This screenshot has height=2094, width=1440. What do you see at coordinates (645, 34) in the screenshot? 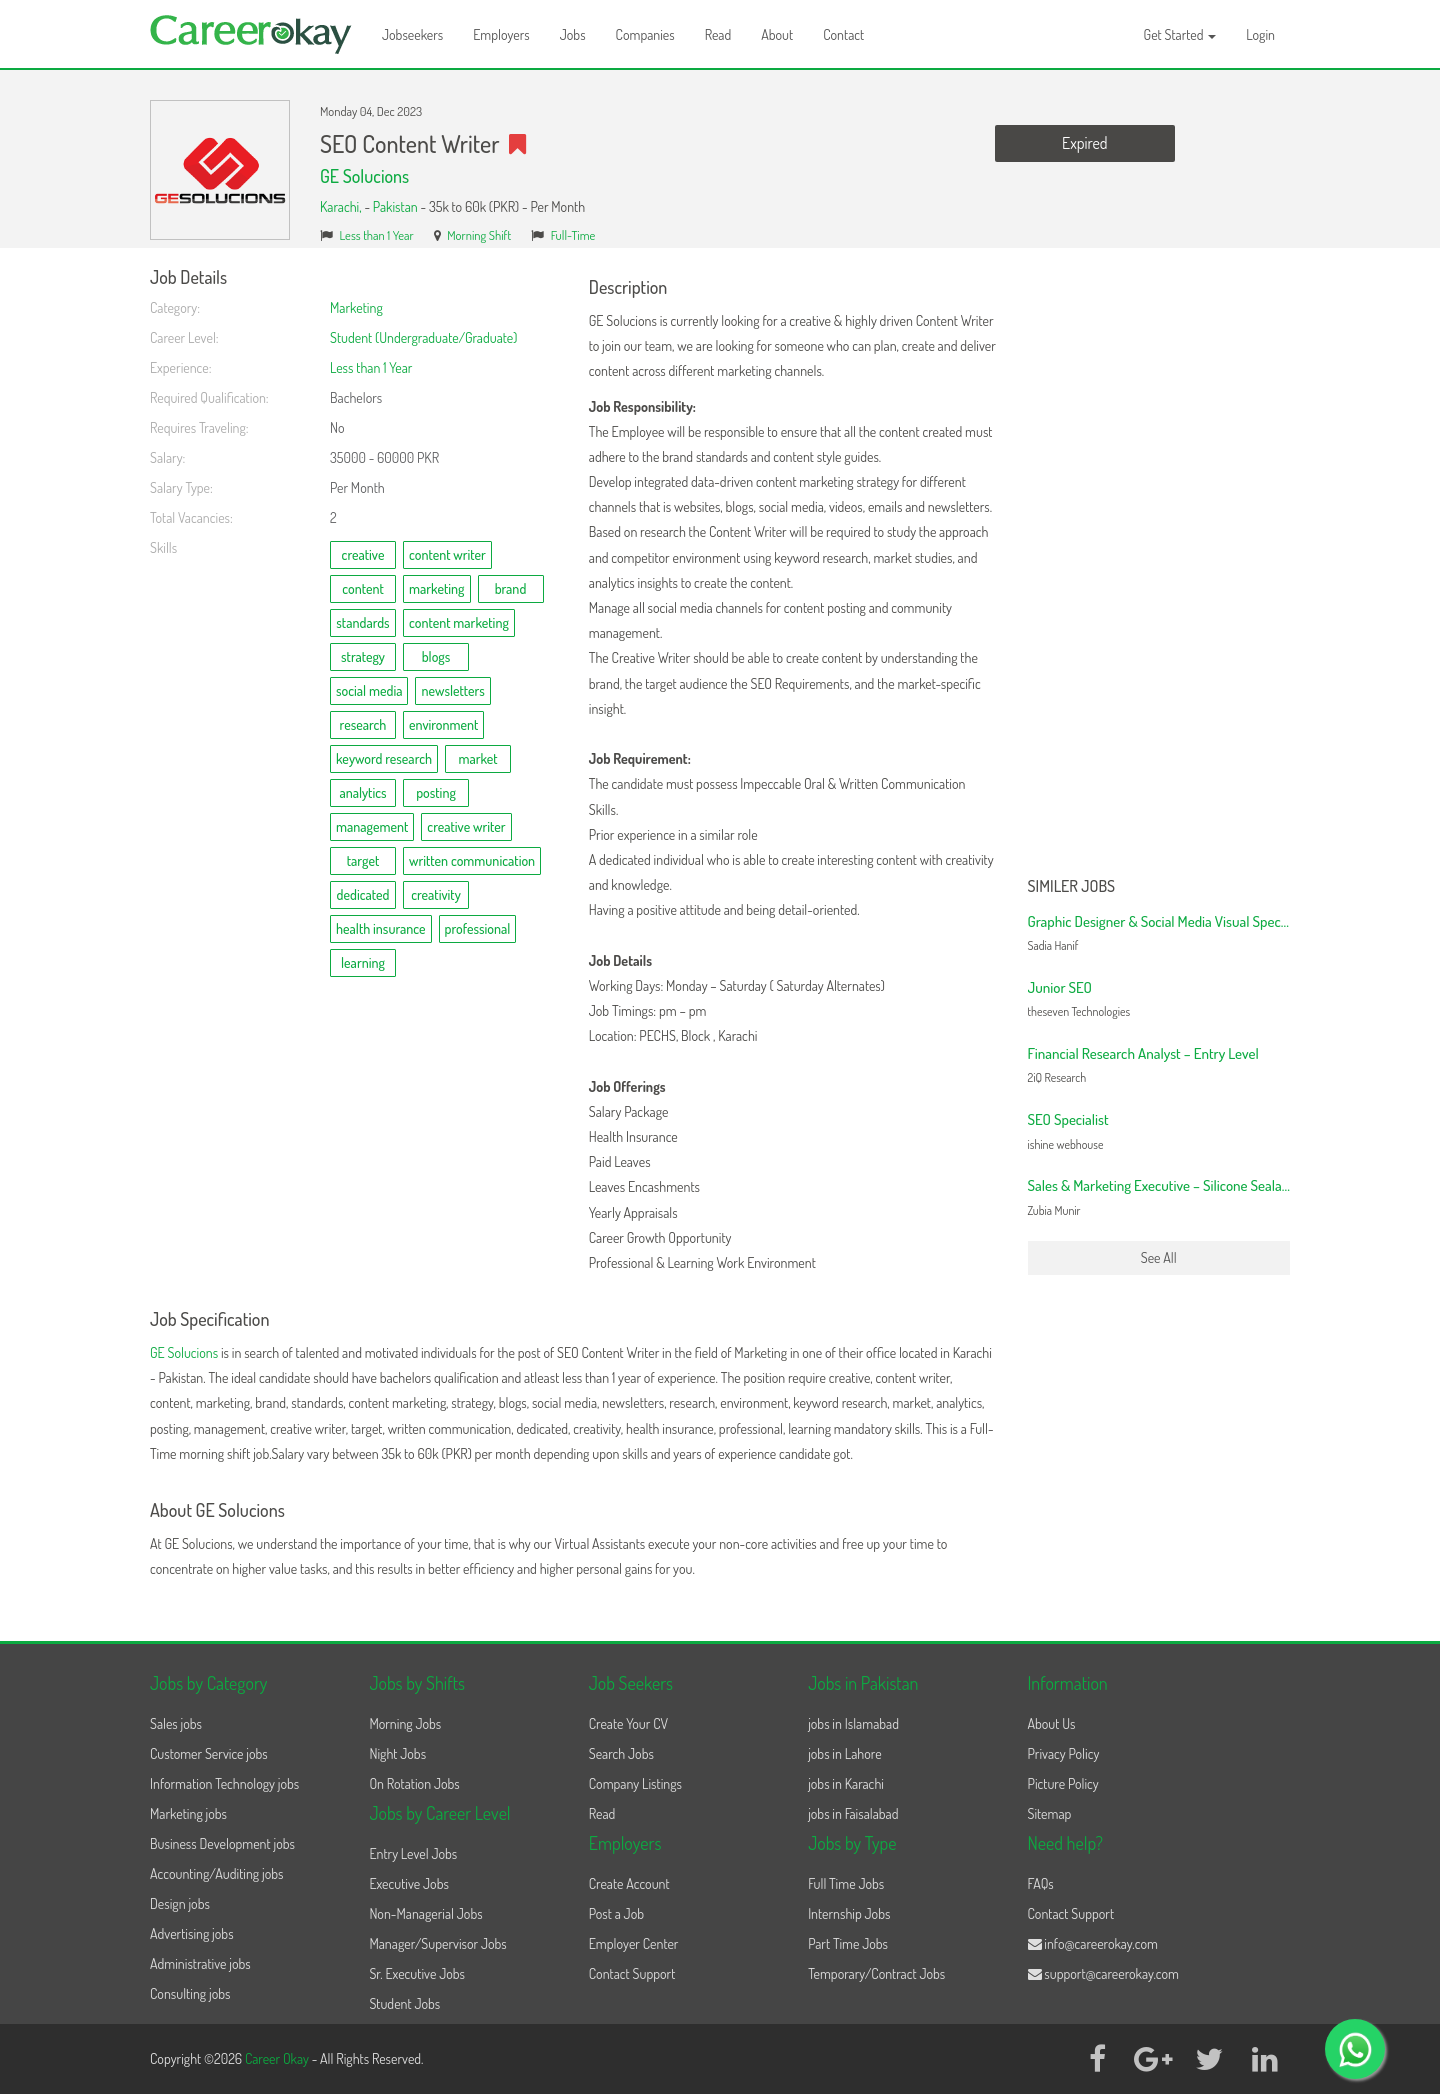
I see `Companies` at bounding box center [645, 34].